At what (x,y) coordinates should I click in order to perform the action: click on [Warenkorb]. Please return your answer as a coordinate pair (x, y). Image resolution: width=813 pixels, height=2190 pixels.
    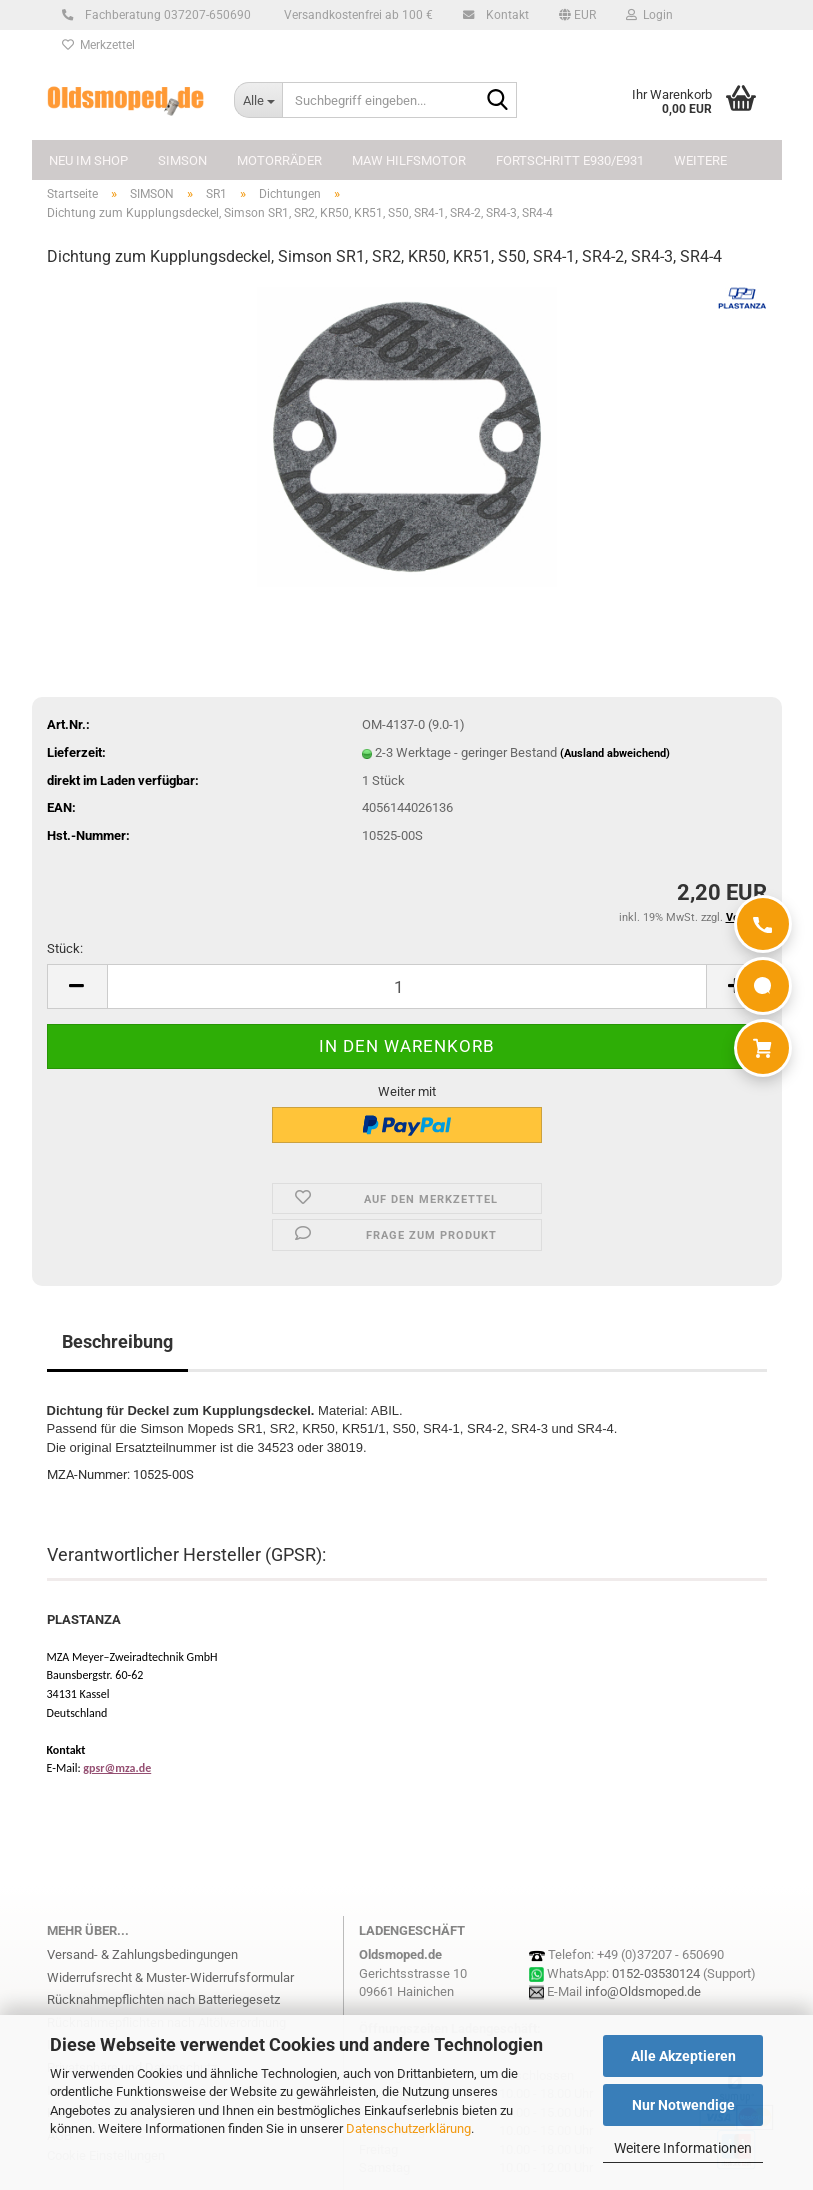
    Looking at the image, I should click on (763, 1048).